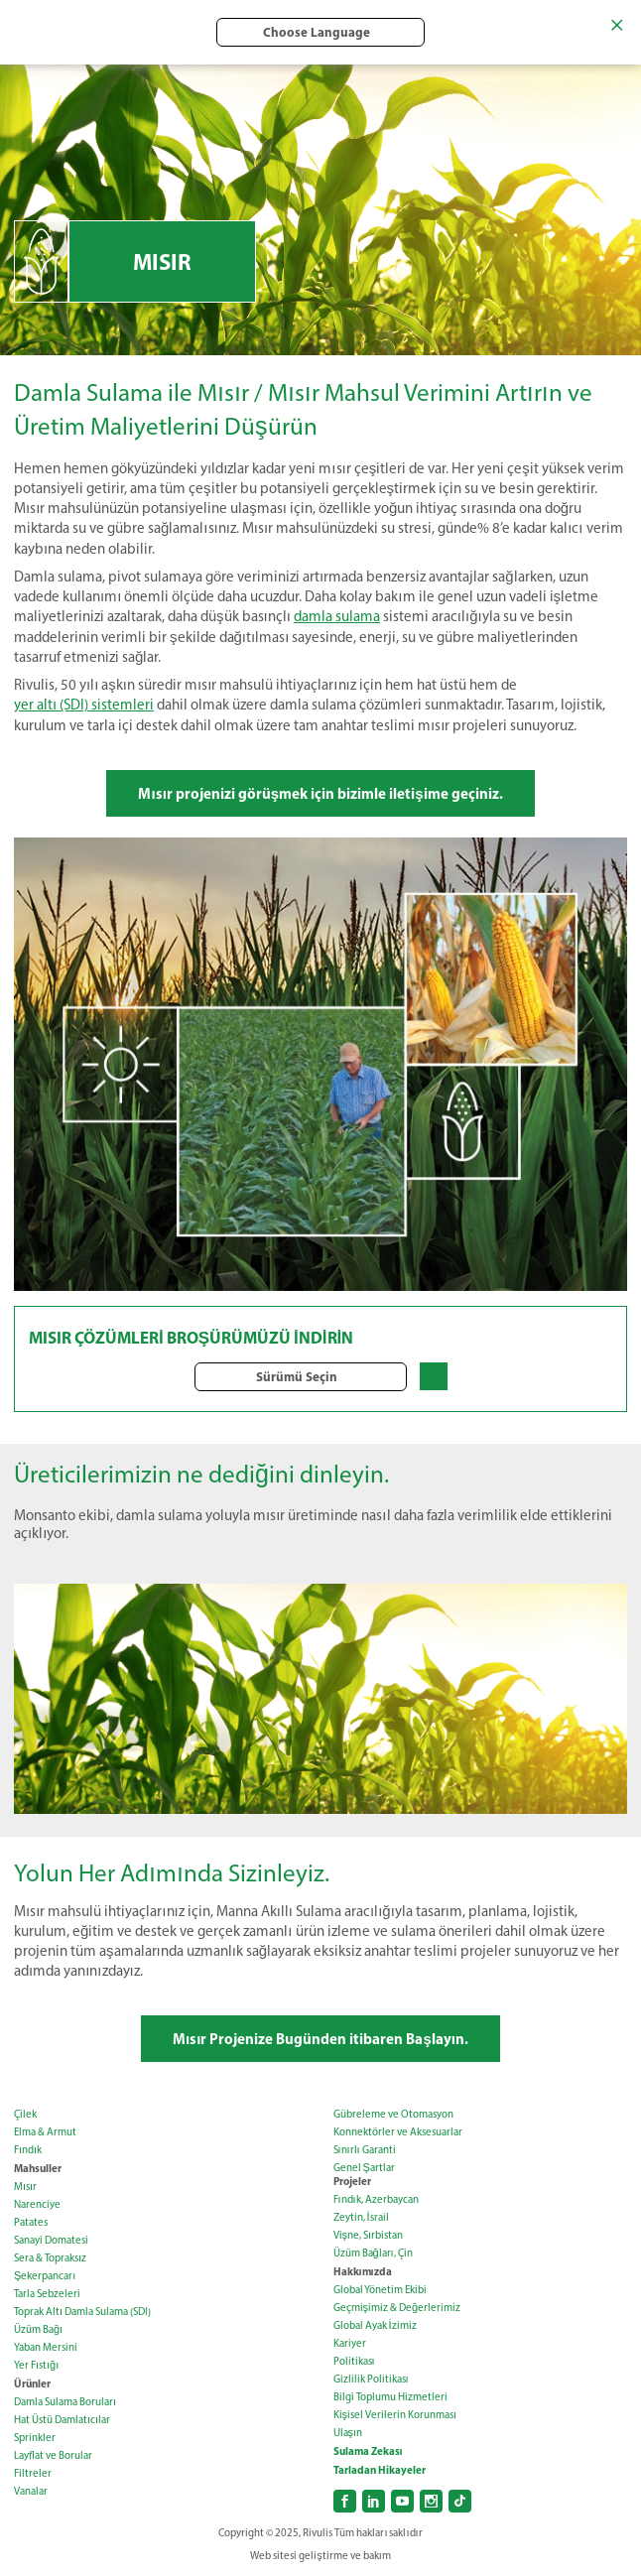 The width and height of the screenshot is (641, 2576). Describe the element at coordinates (337, 616) in the screenshot. I see `damla sulama` at that location.